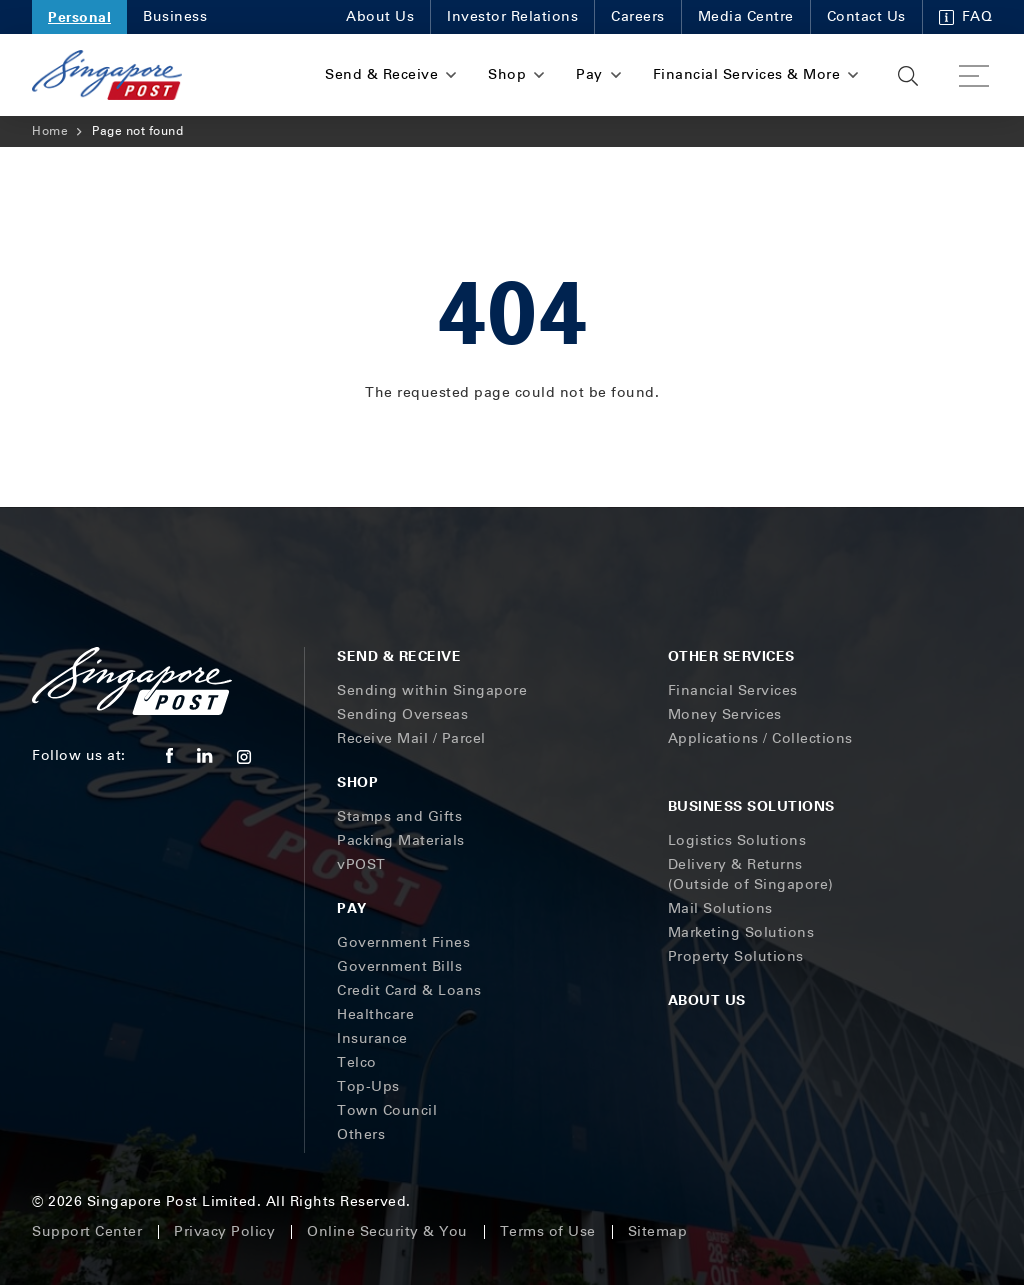 Image resolution: width=1024 pixels, height=1285 pixels. What do you see at coordinates (380, 16) in the screenshot?
I see `About Us` at bounding box center [380, 16].